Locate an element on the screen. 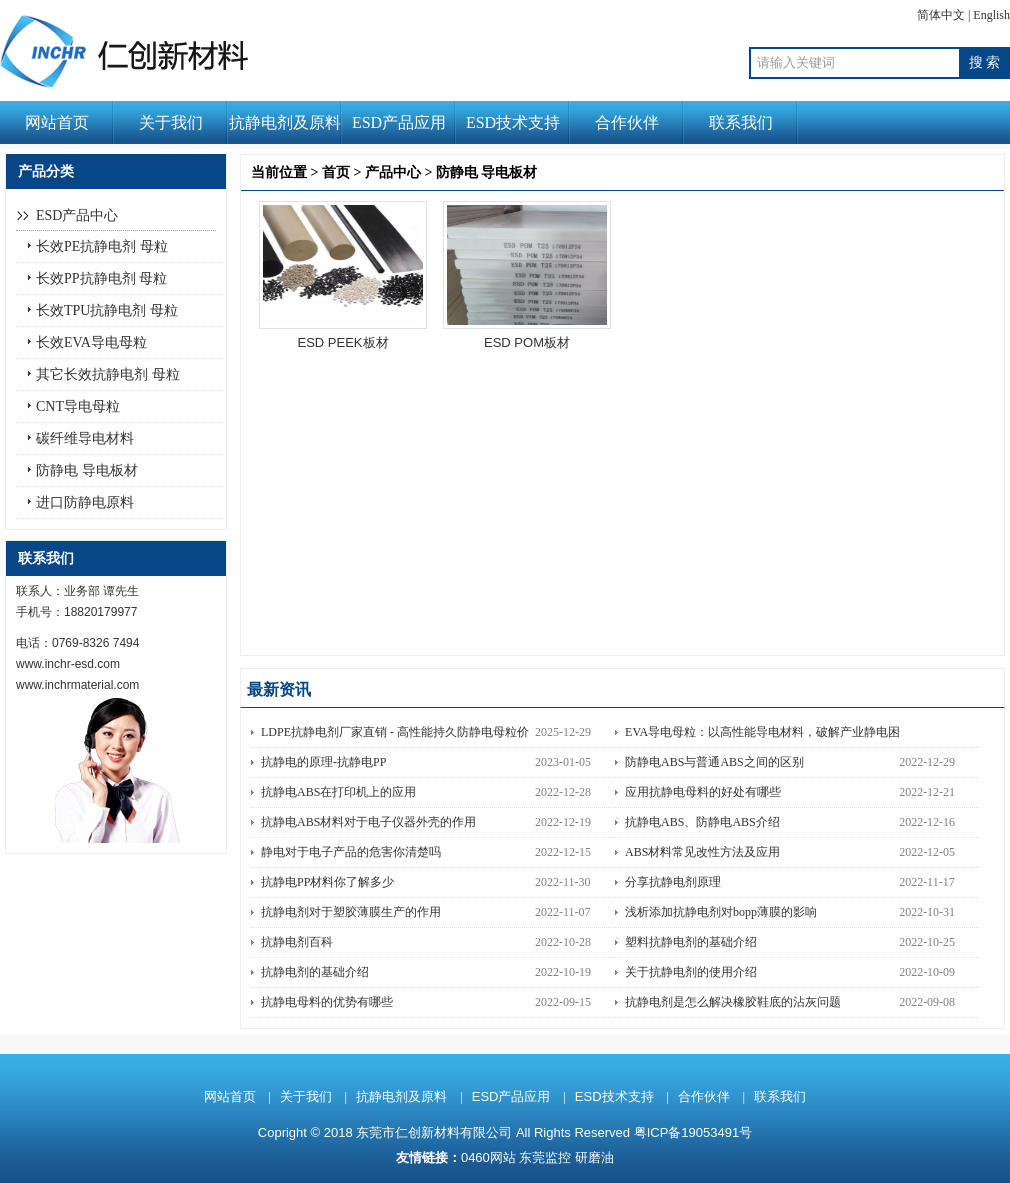 The height and width of the screenshot is (1183, 1010). 其它长效抗静电剂 母粒 is located at coordinates (108, 374).